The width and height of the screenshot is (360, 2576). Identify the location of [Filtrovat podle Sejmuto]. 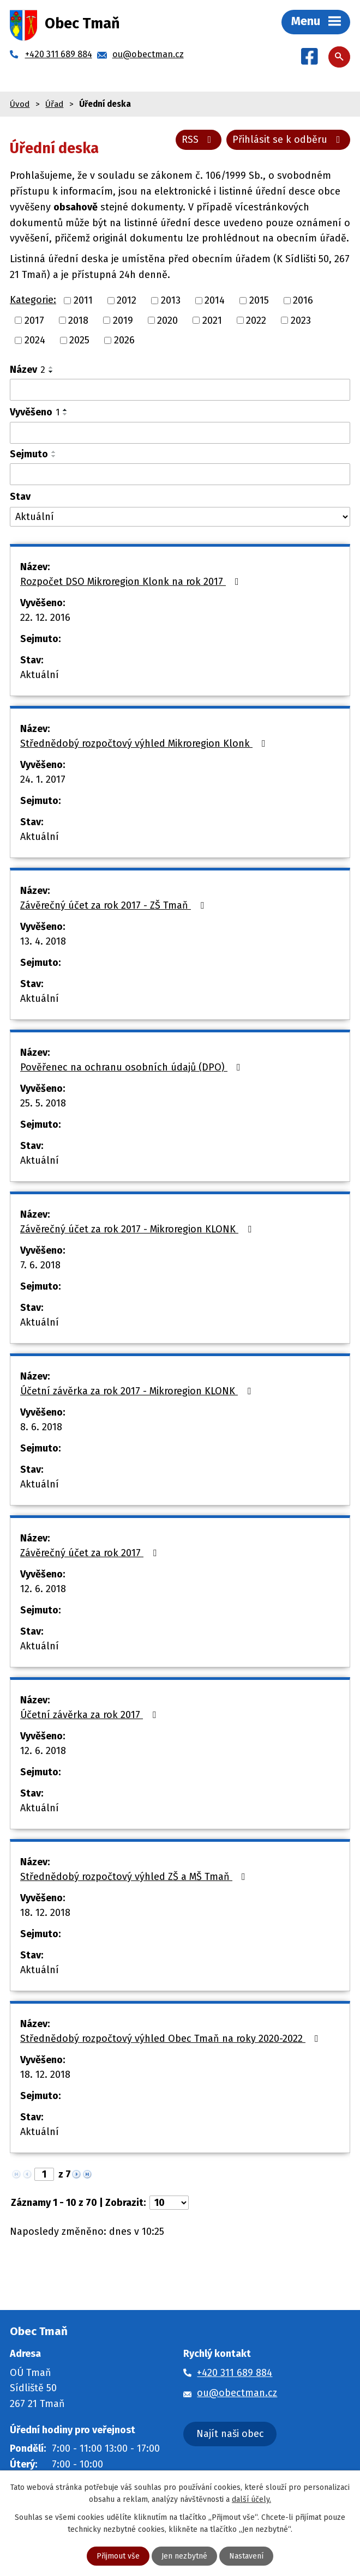
(180, 474).